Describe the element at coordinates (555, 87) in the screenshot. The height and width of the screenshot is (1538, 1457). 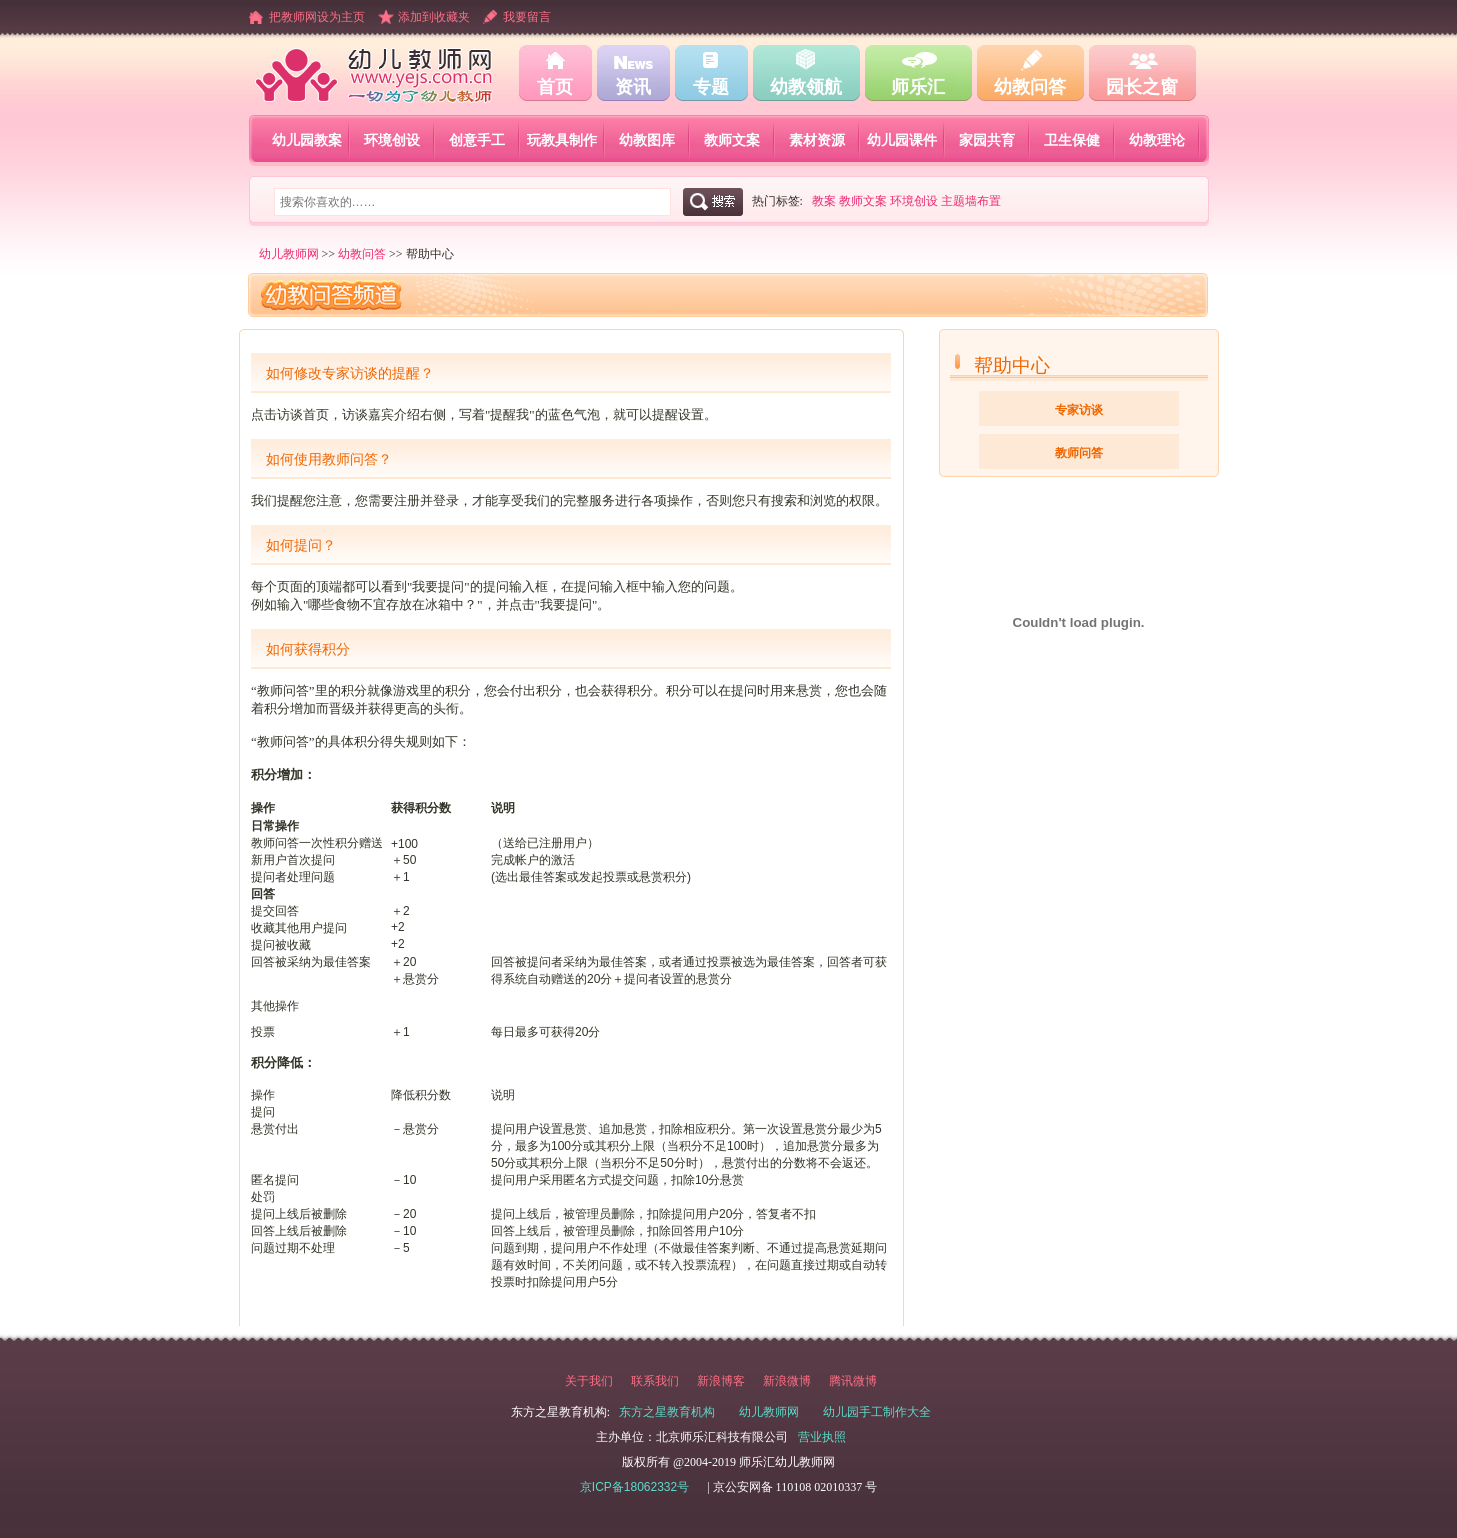
I see `首页` at that location.